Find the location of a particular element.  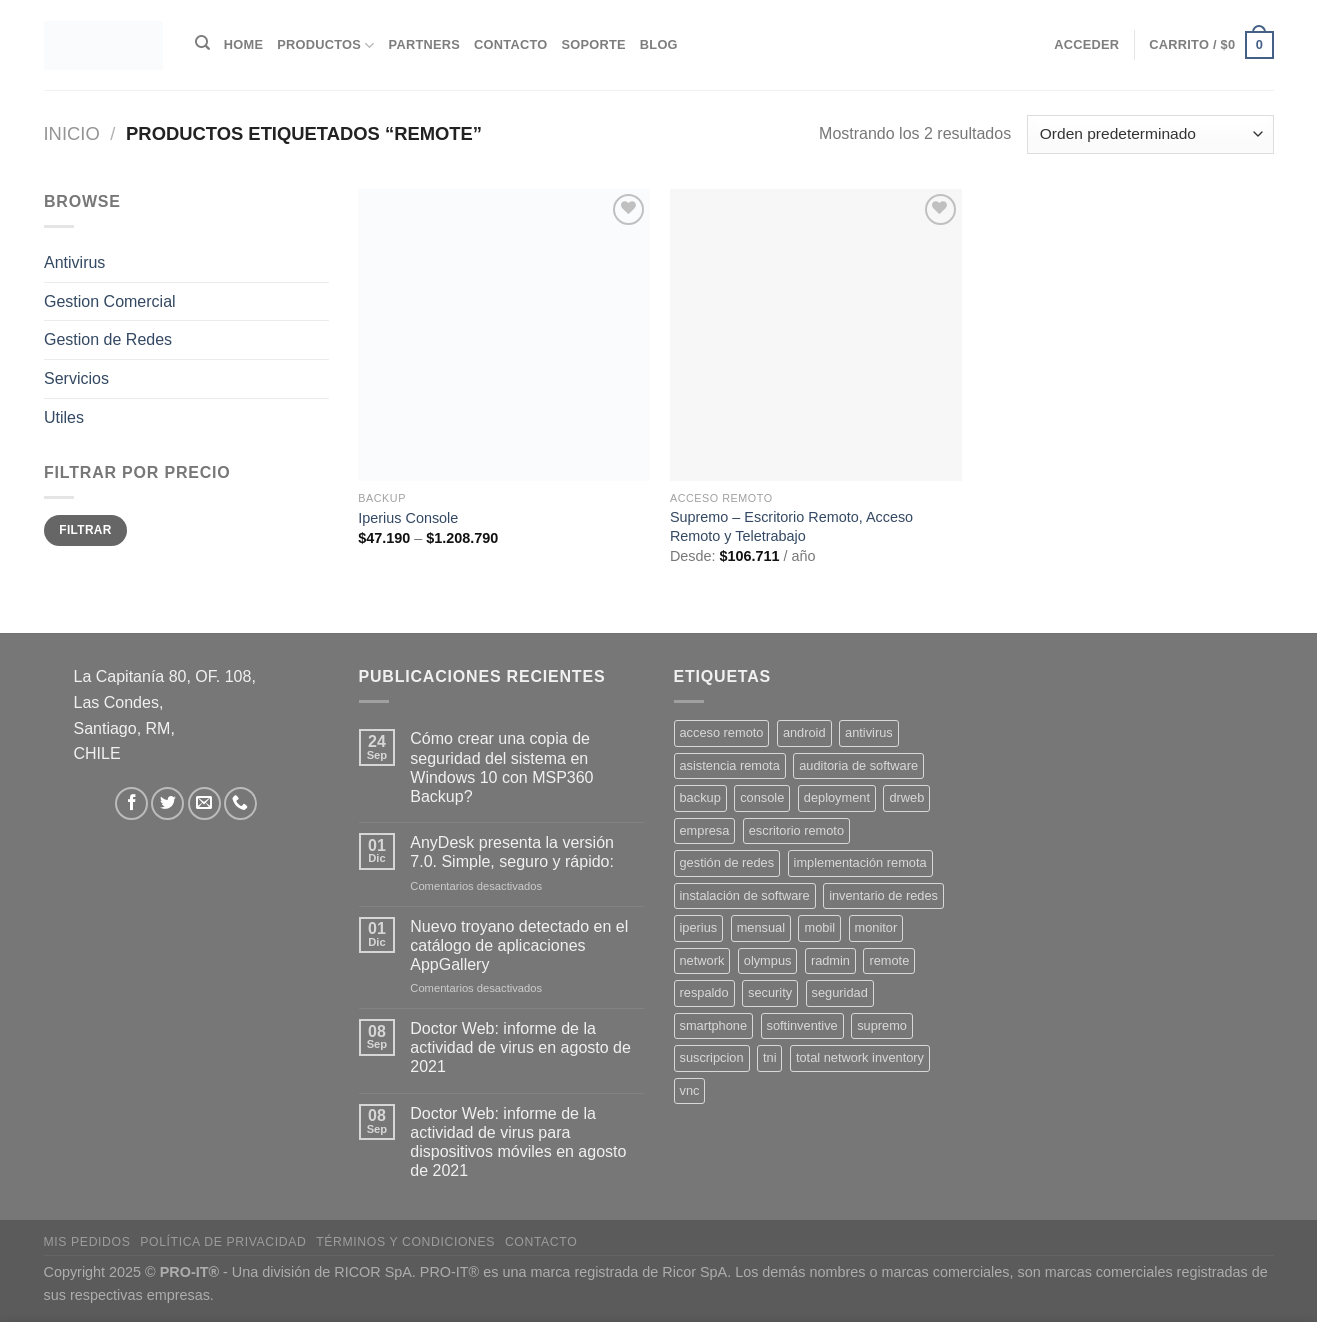

network [network (1 producto)] is located at coordinates (702, 960).